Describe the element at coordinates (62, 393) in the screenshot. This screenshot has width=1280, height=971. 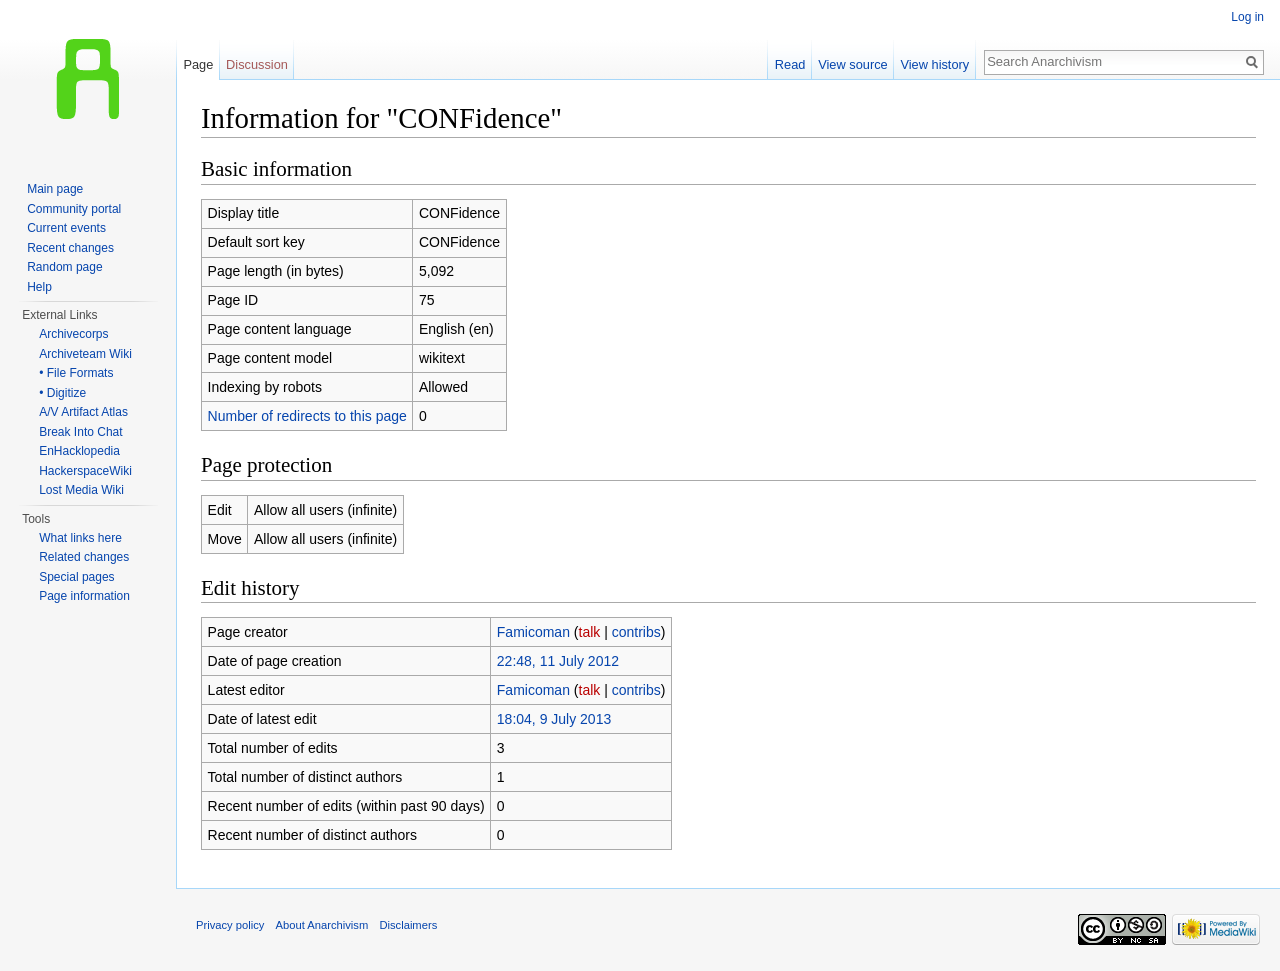
I see `• Digitize` at that location.